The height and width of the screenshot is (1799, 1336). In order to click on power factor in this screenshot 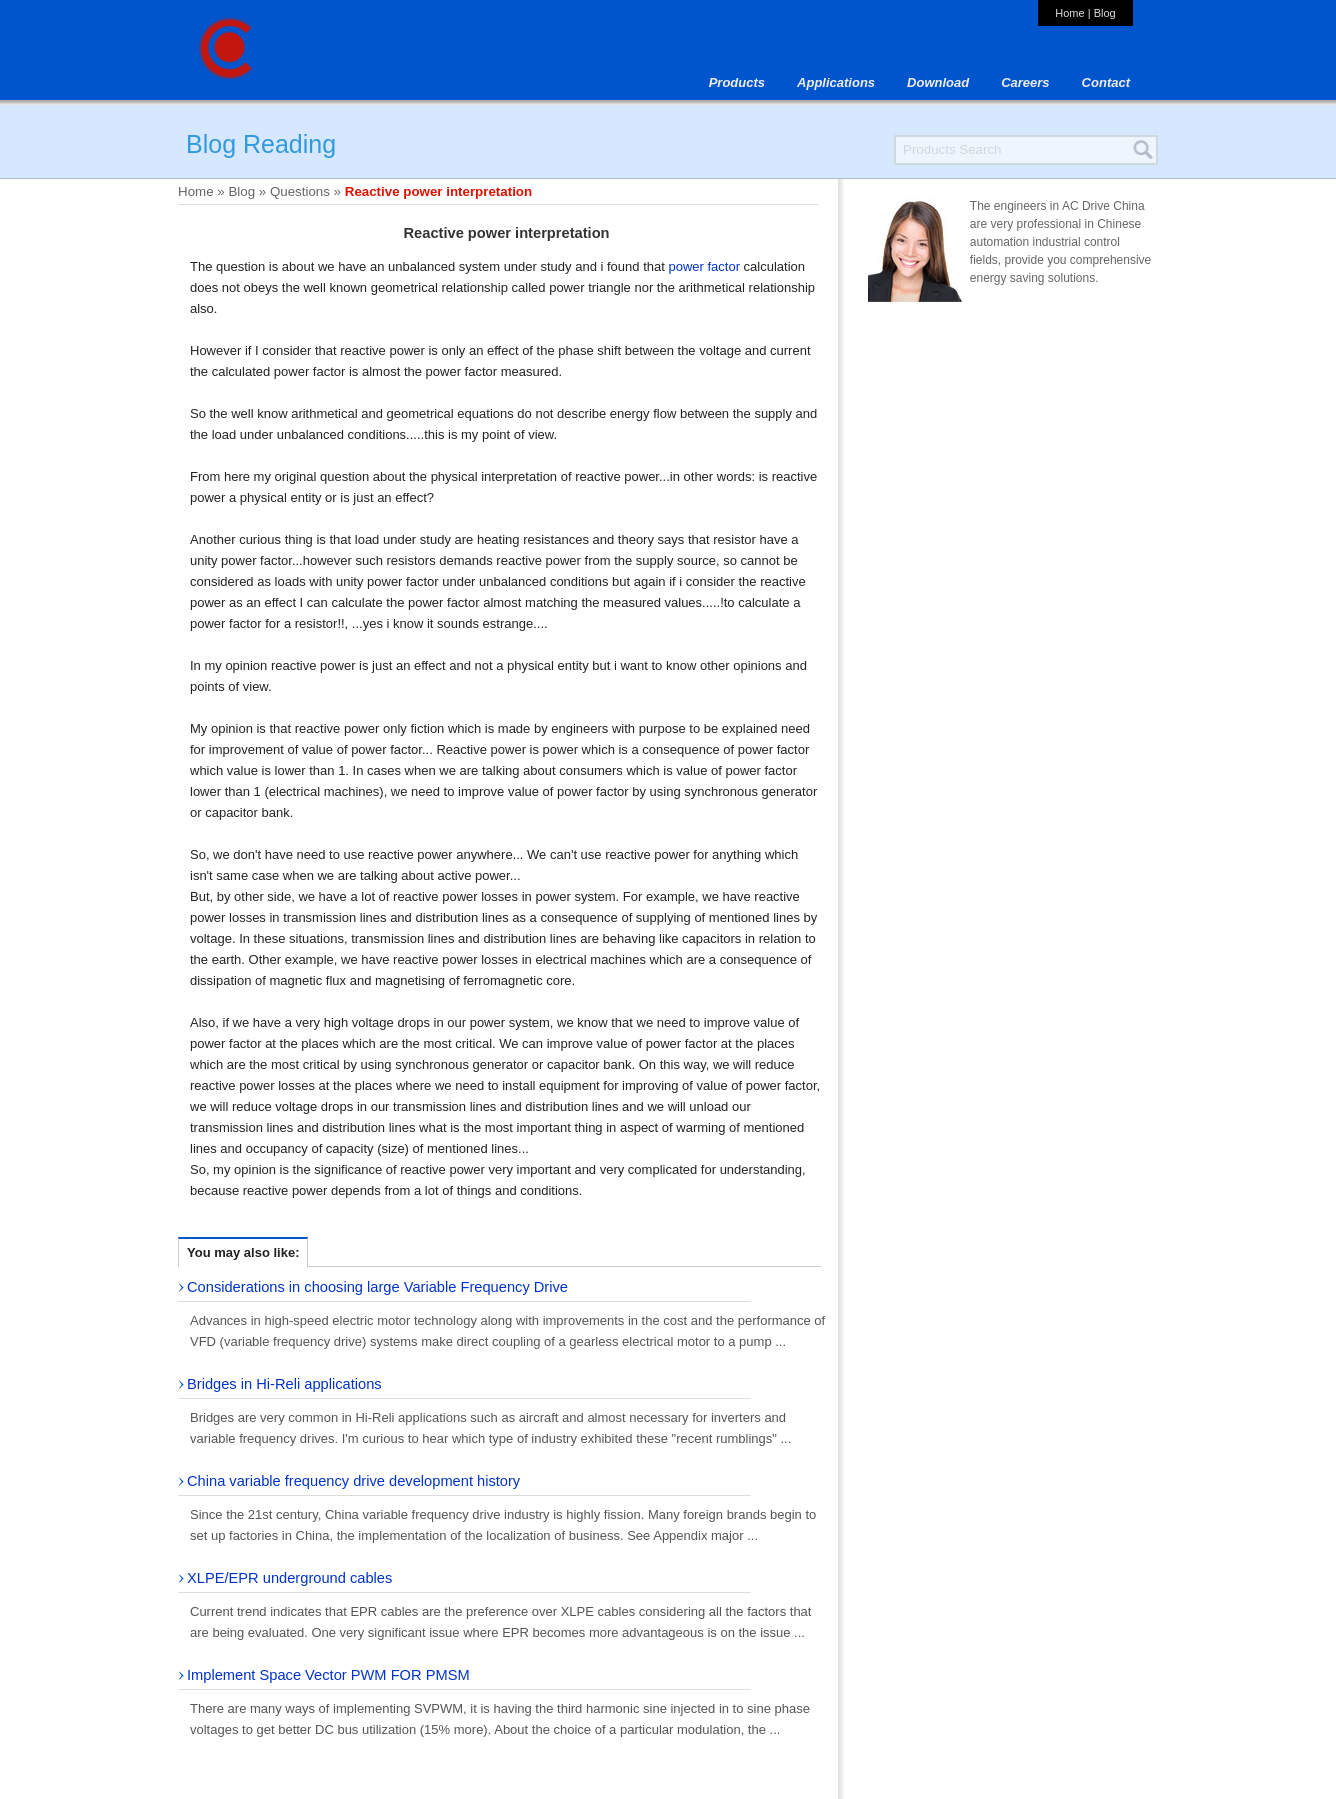, I will do `click(704, 266)`.